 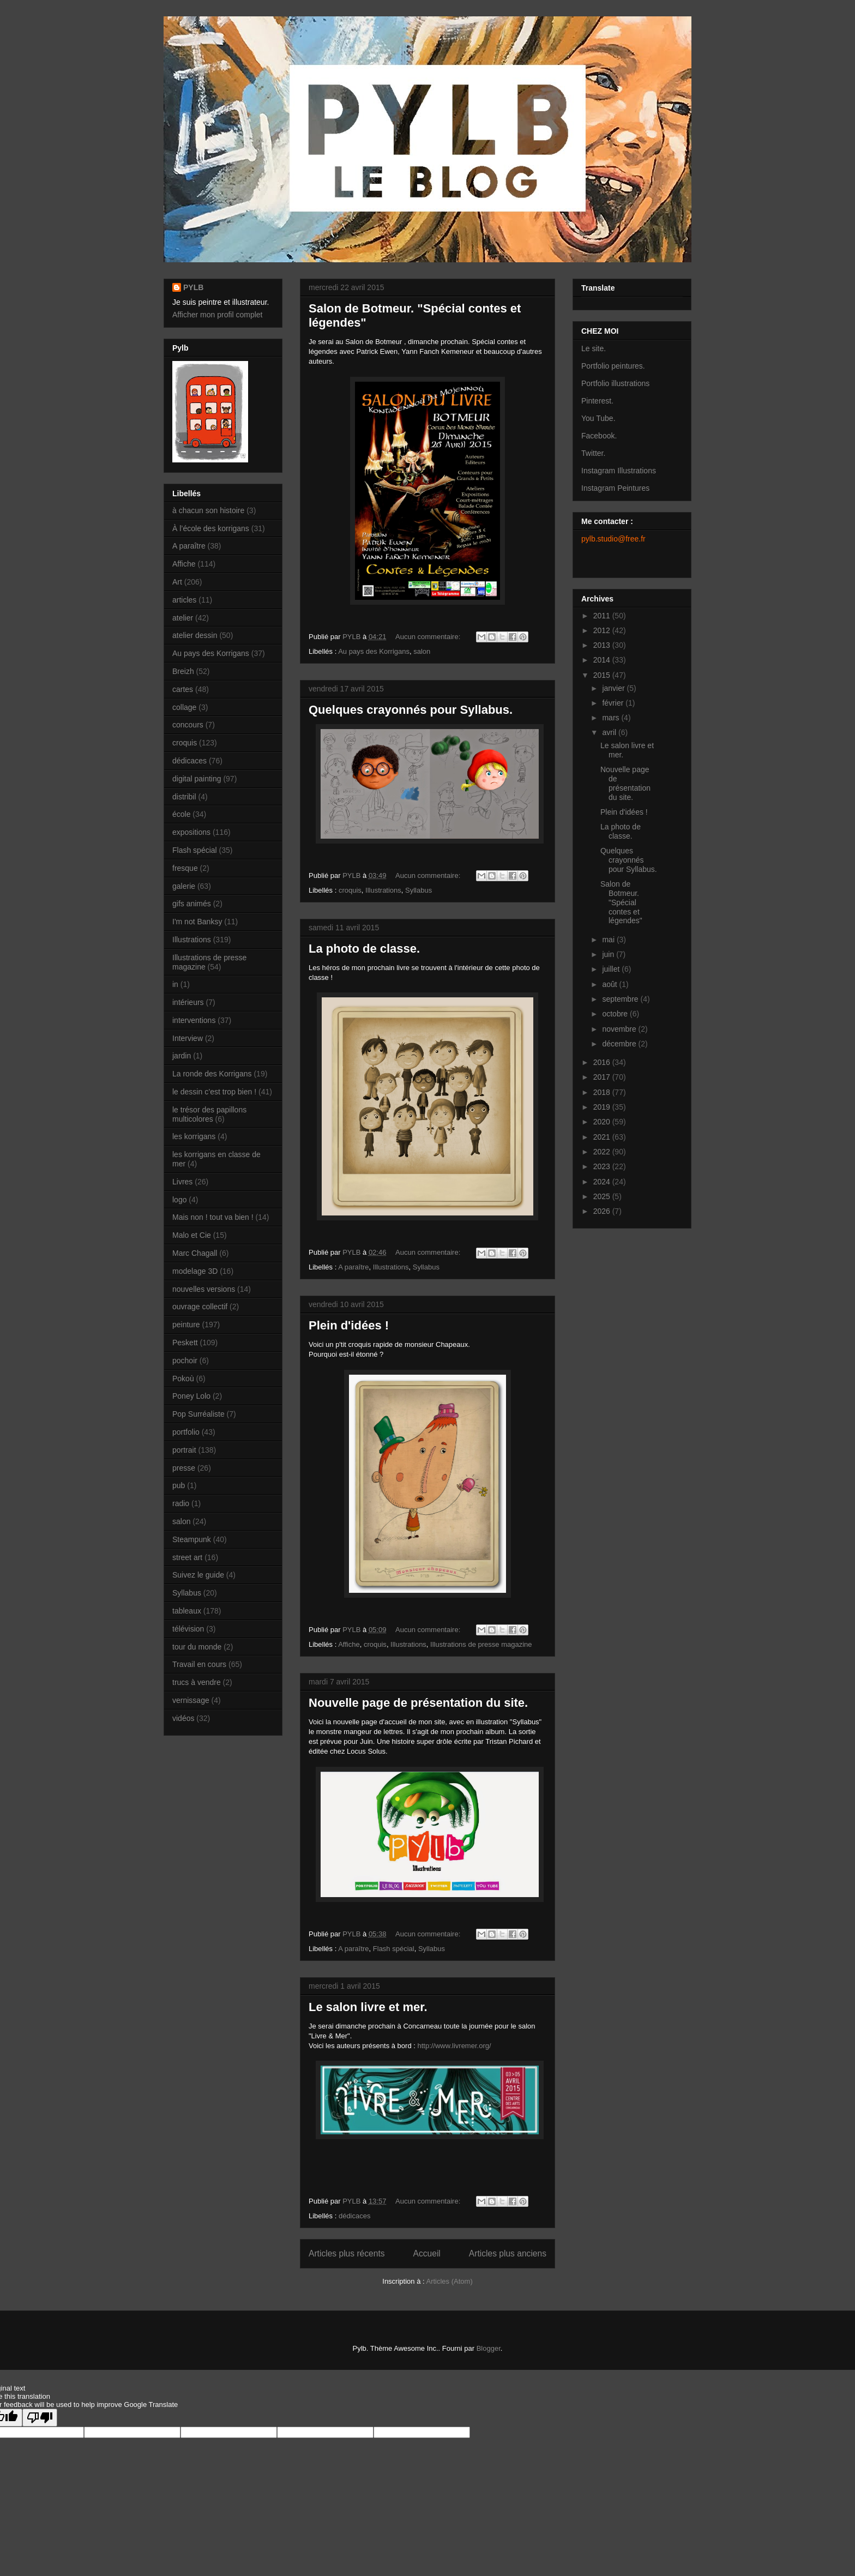 I want to click on Interview, so click(x=187, y=1038).